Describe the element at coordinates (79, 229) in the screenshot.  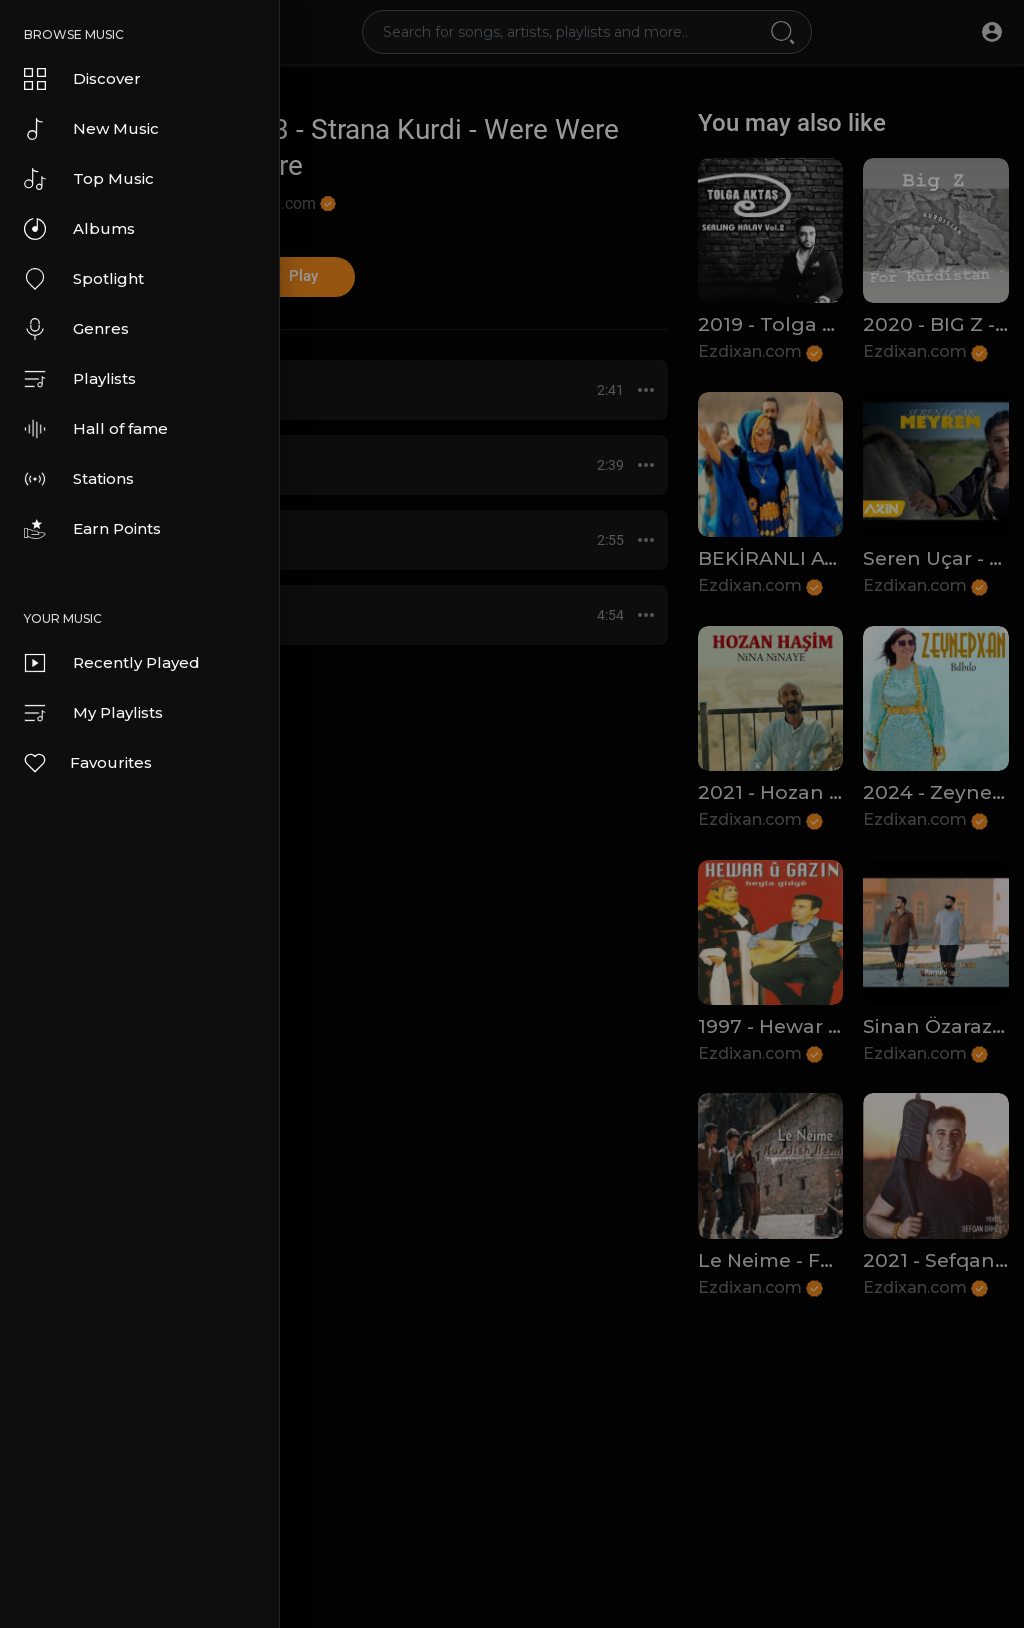
I see `Albums` at that location.